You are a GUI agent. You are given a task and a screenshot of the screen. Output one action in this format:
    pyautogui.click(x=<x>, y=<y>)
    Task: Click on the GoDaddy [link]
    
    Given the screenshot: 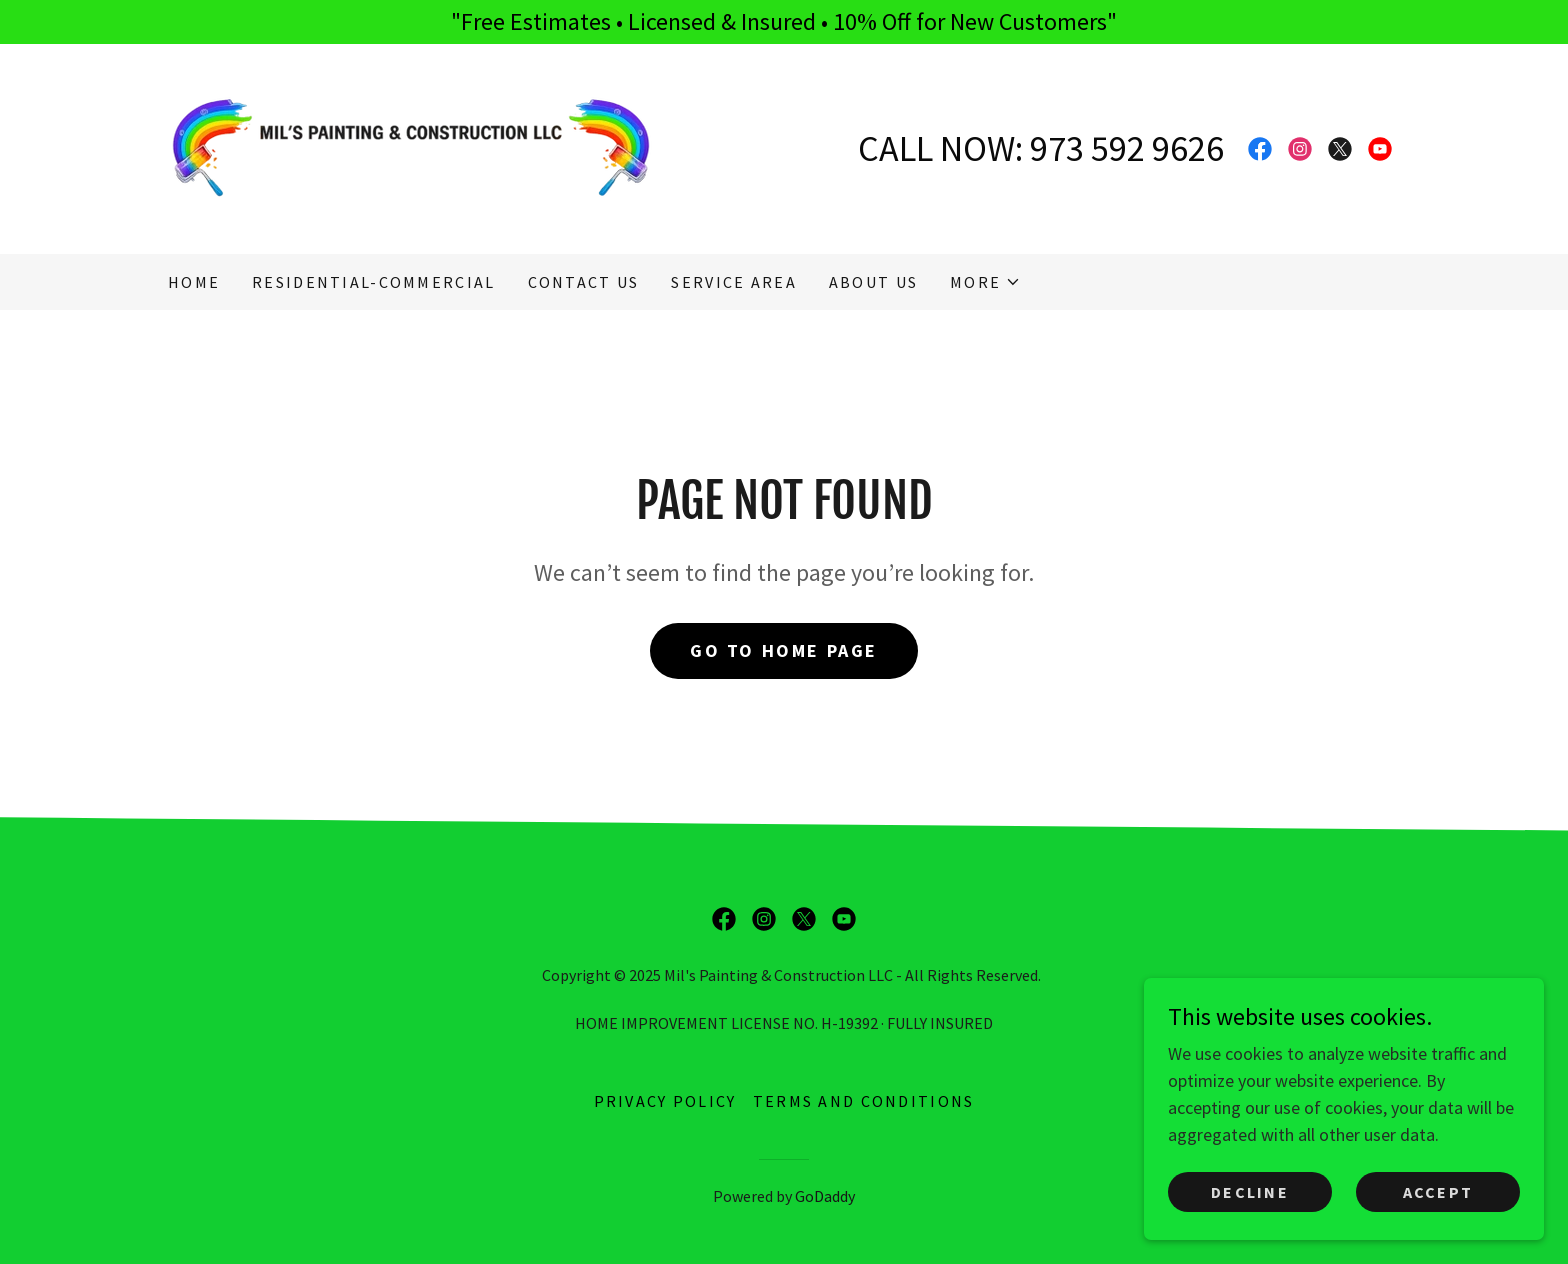 What is the action you would take?
    pyautogui.click(x=825, y=1196)
    